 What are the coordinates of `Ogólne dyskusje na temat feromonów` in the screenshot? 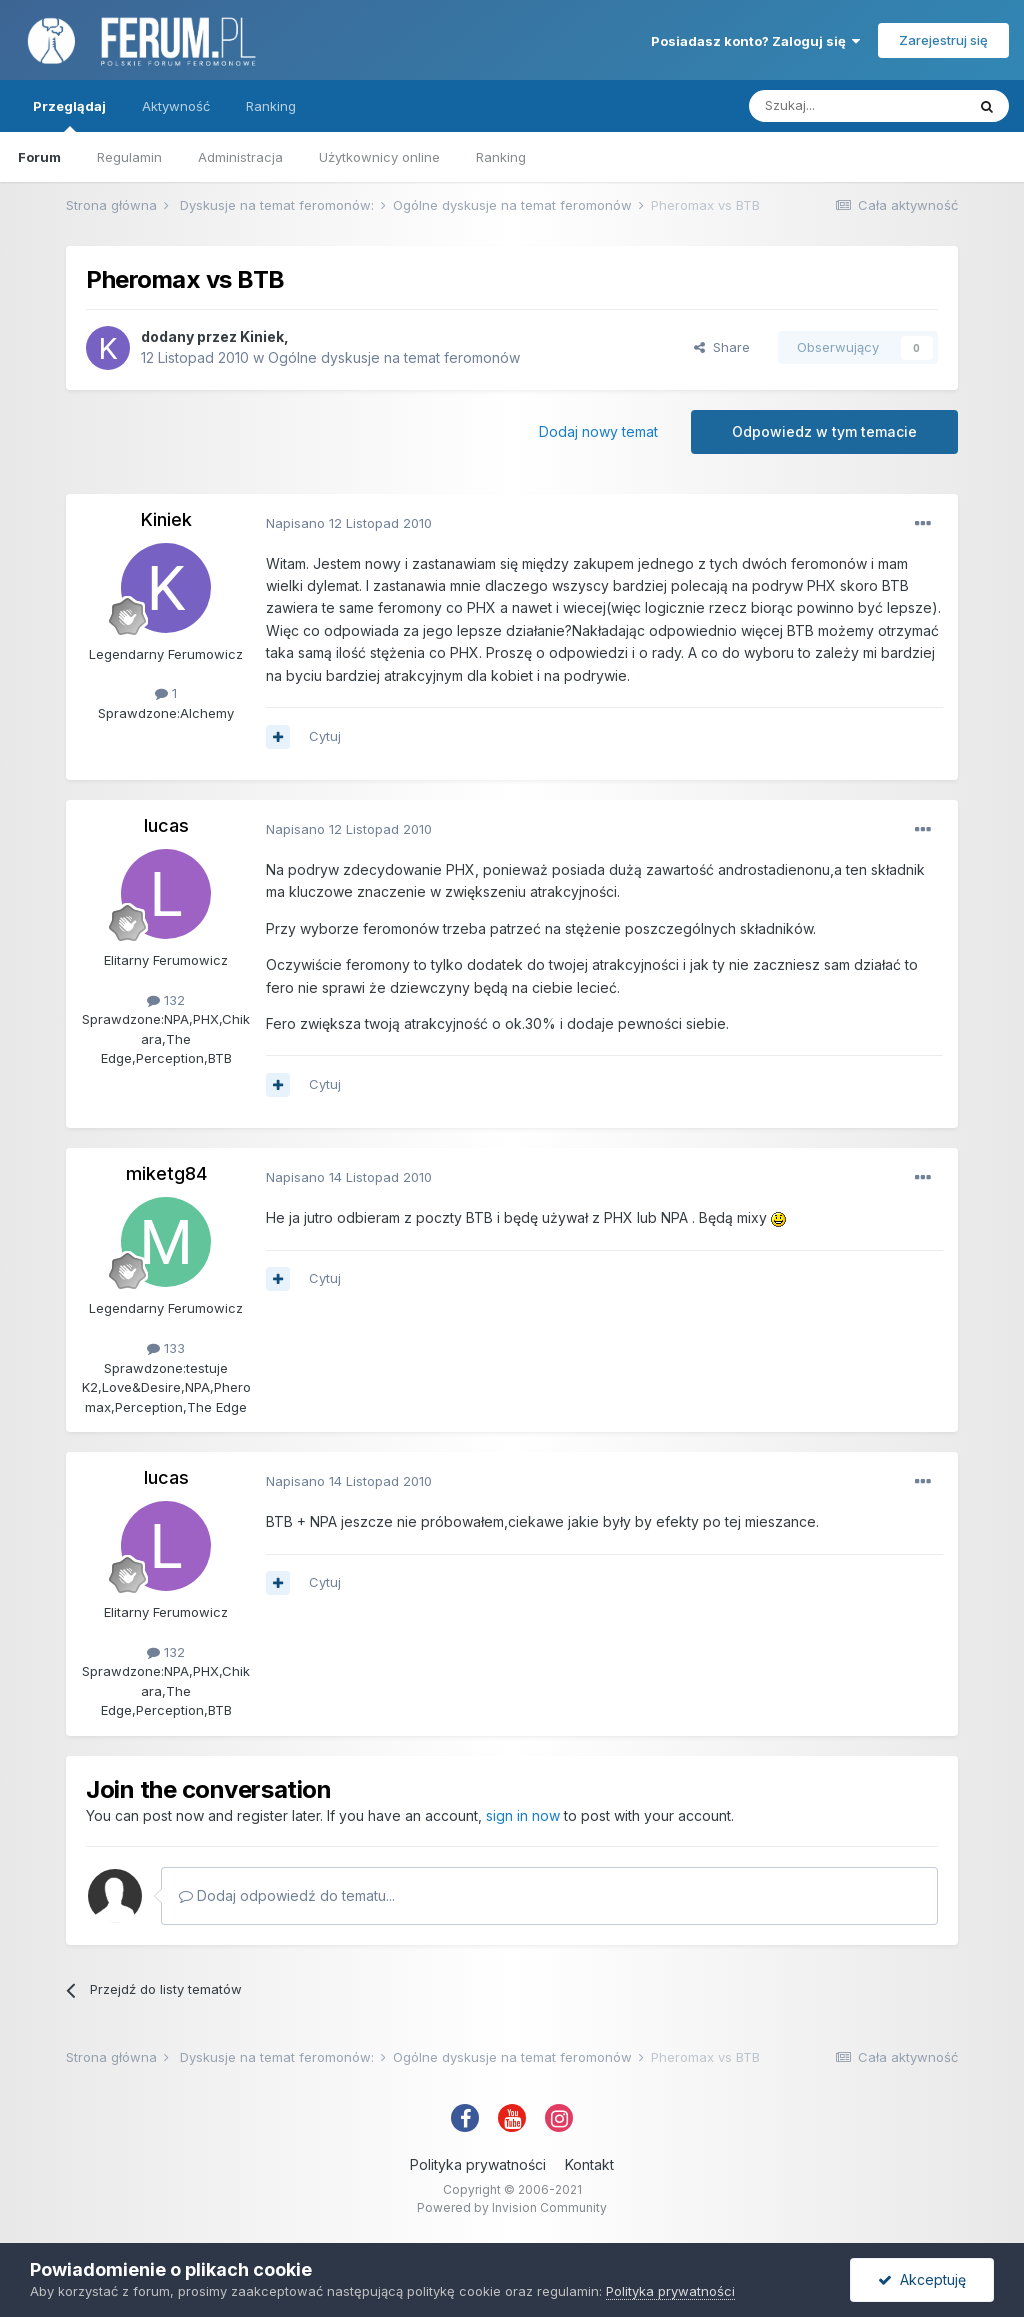 It's located at (394, 357).